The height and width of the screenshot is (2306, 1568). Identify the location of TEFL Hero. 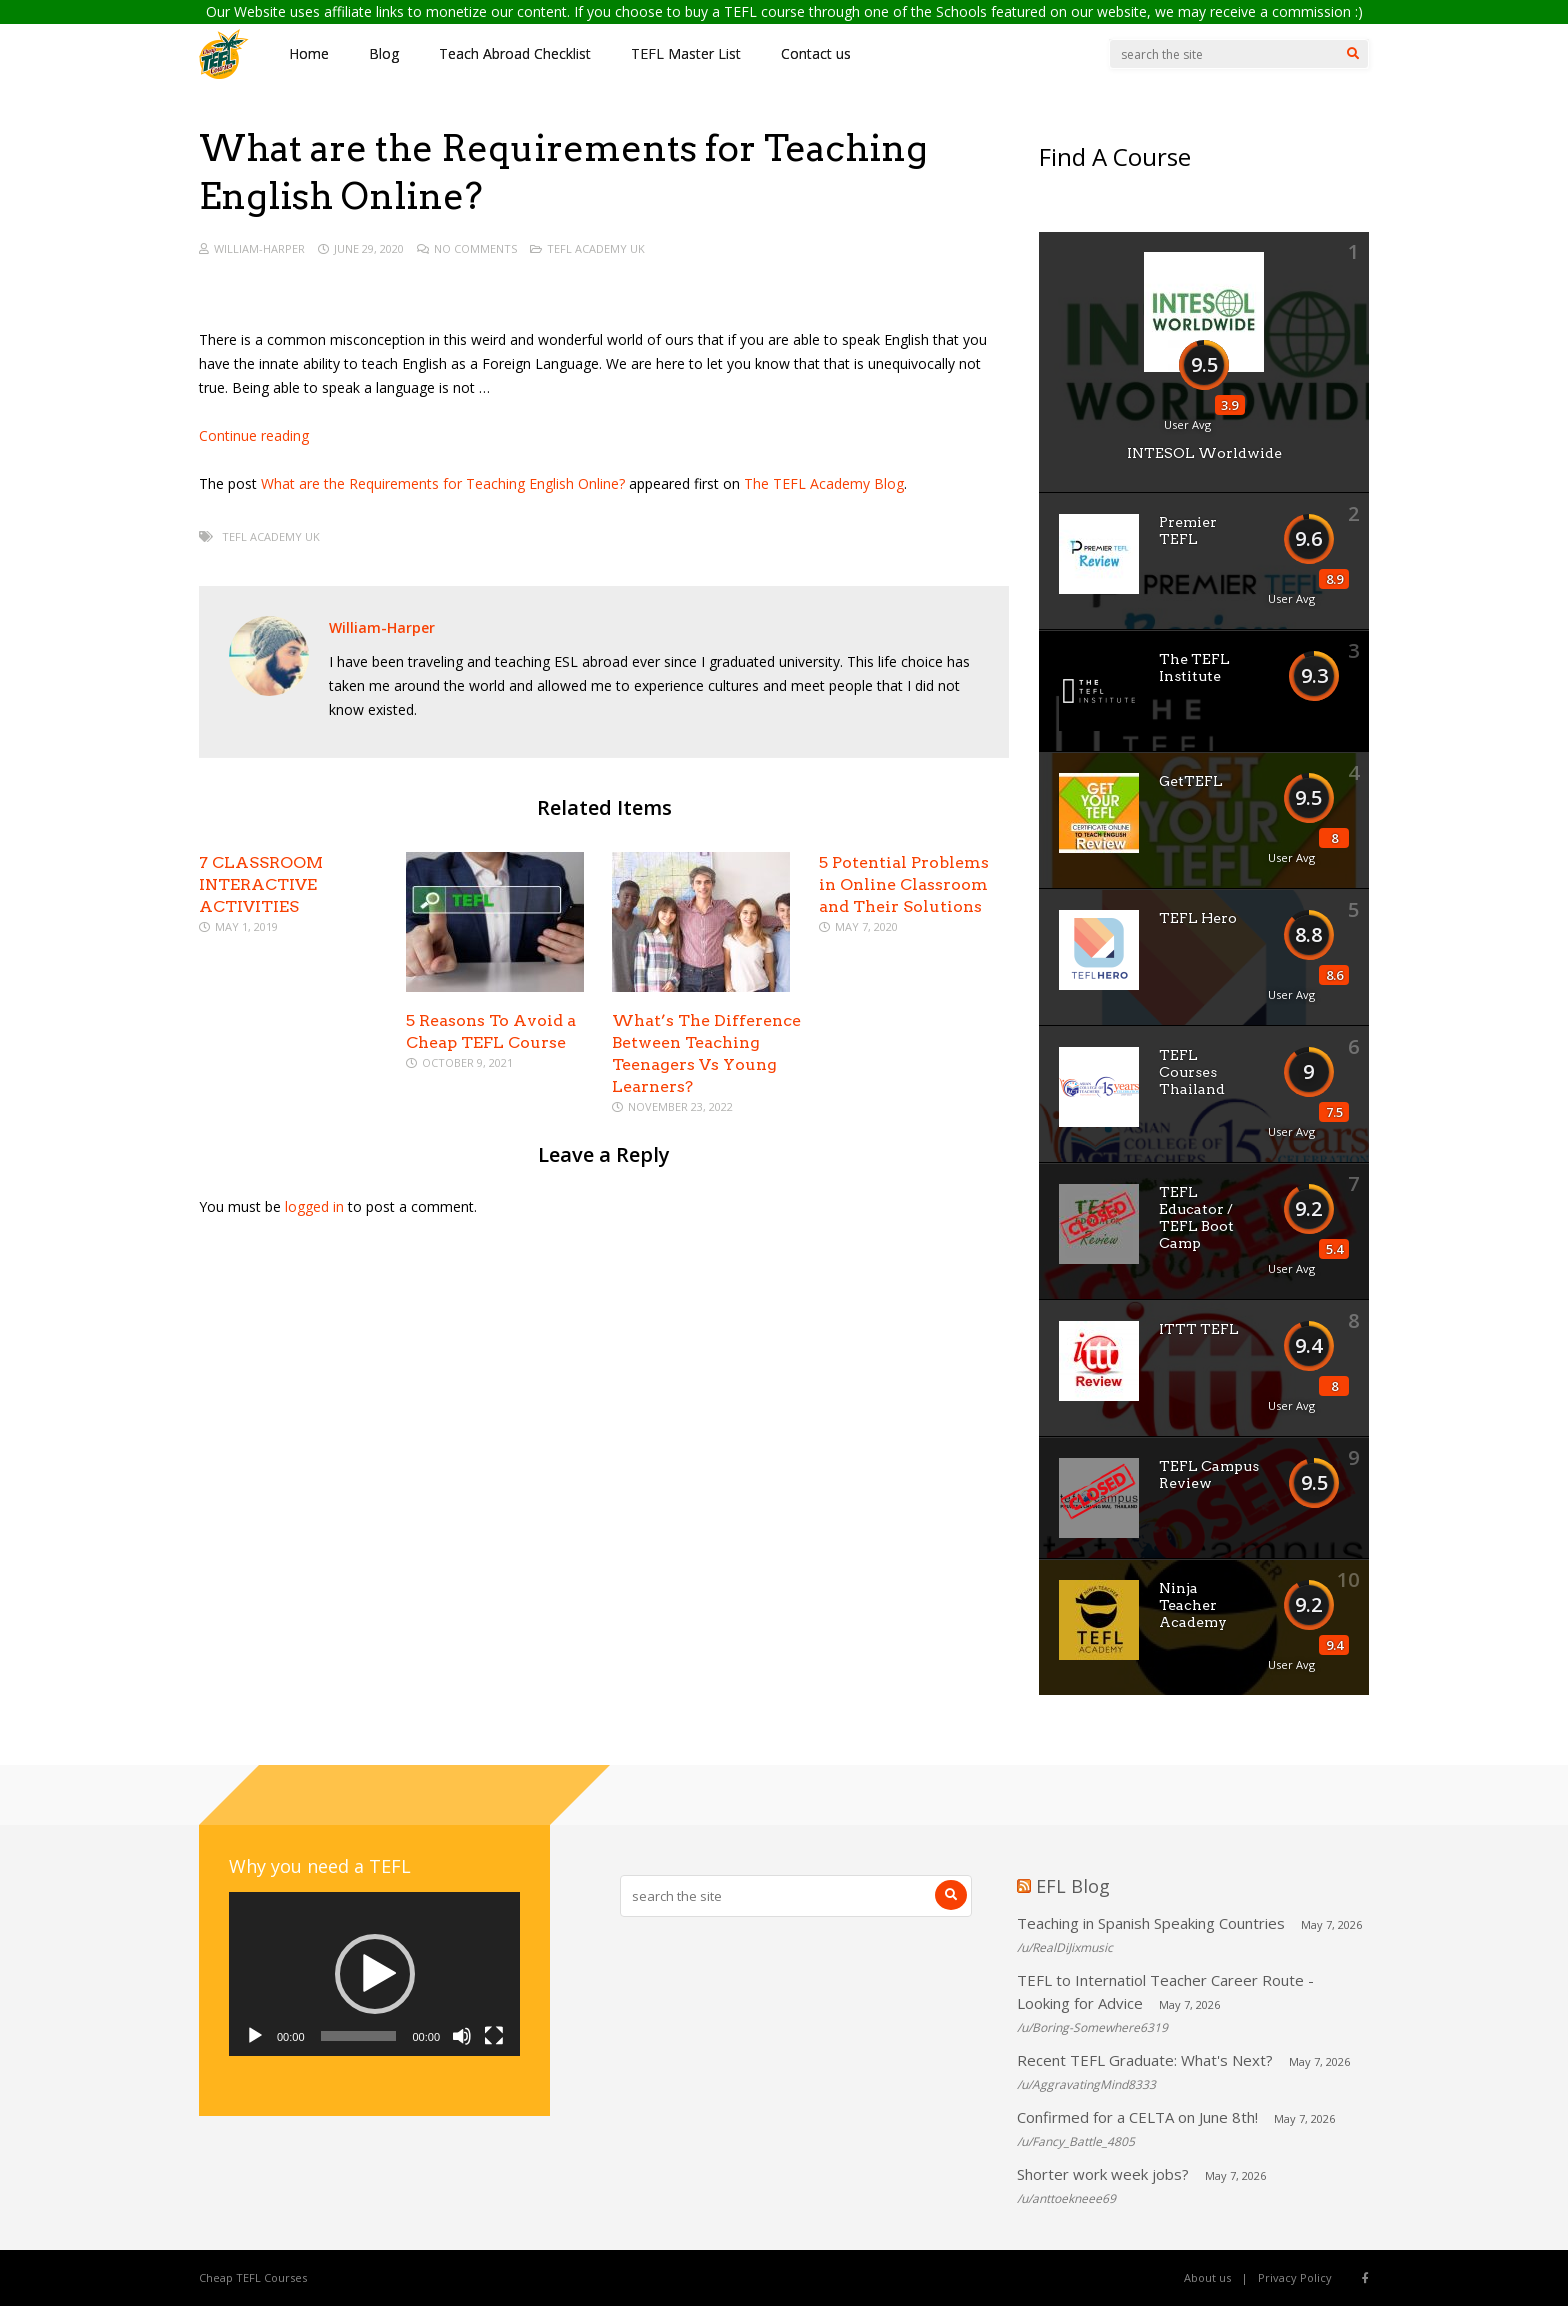
(1198, 918).